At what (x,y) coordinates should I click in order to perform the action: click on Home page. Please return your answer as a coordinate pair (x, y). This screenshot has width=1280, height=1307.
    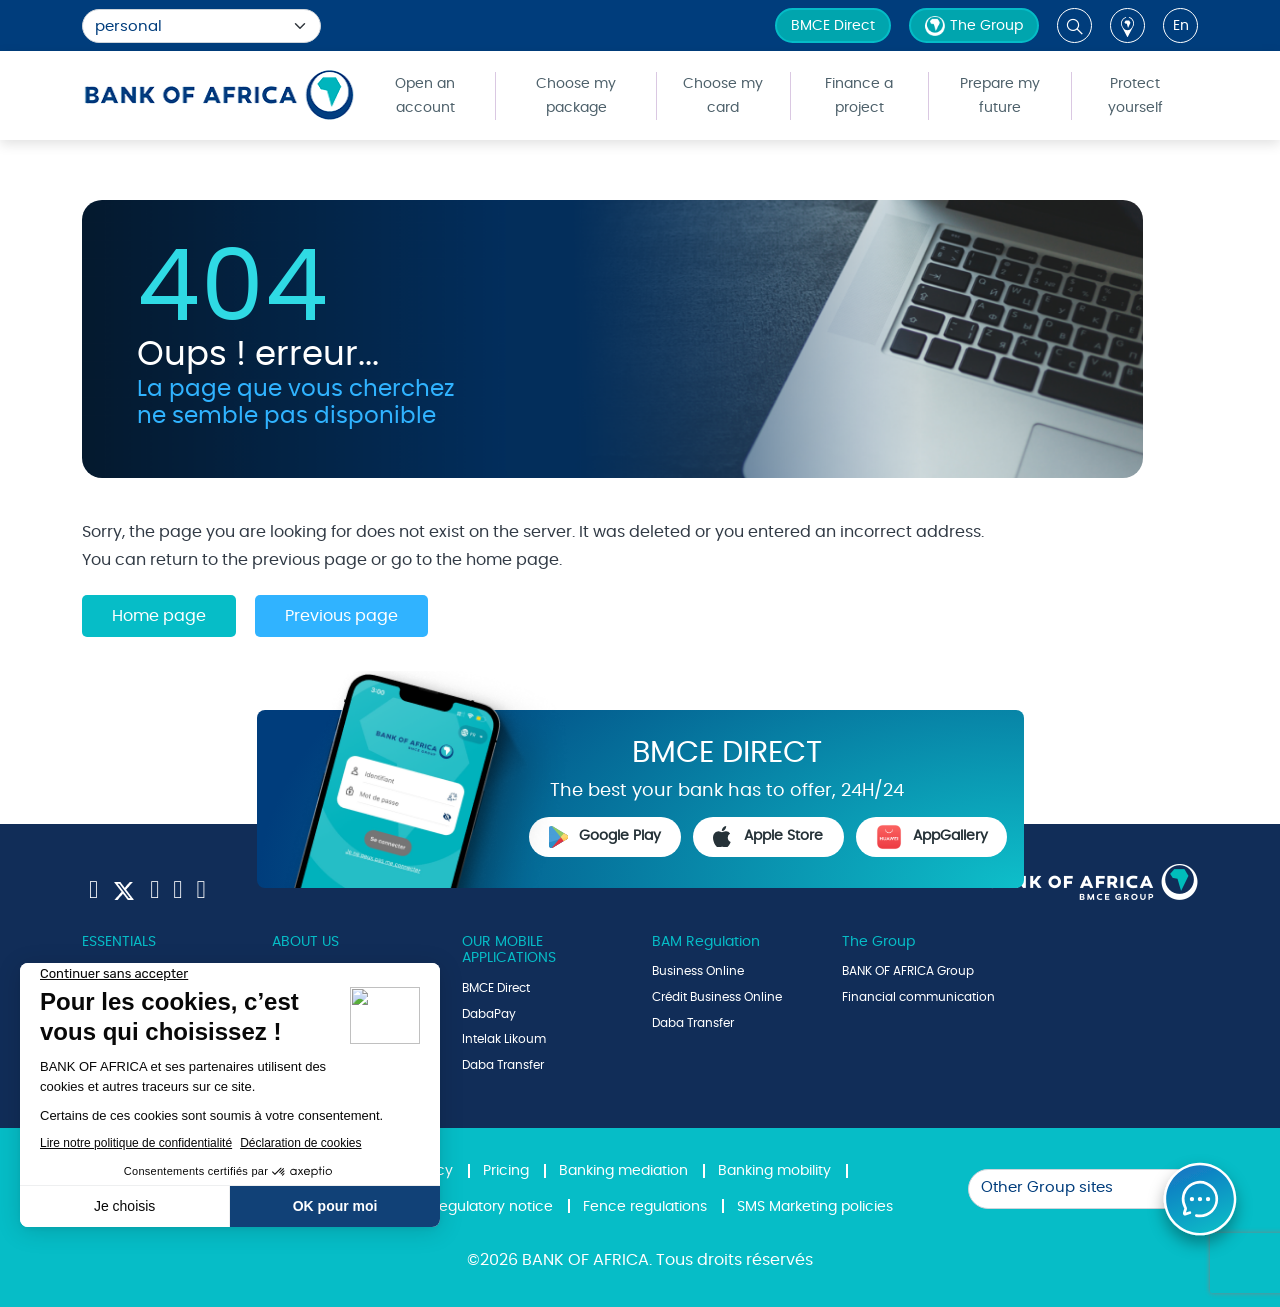
    Looking at the image, I should click on (159, 616).